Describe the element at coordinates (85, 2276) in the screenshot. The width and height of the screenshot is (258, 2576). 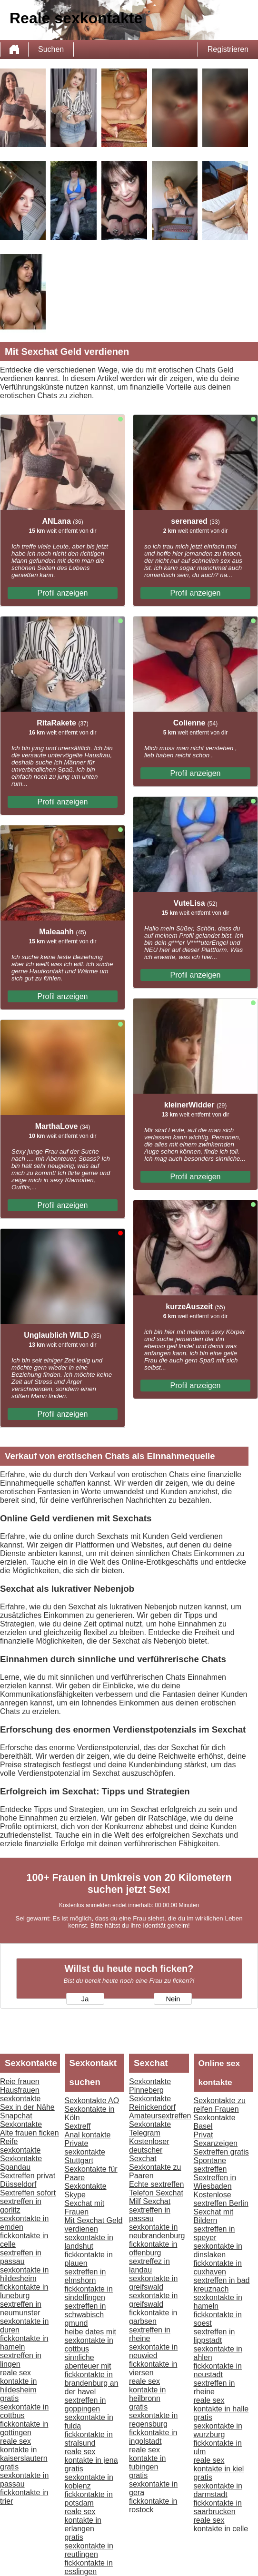
I see `sextreffen in elmshorn` at that location.